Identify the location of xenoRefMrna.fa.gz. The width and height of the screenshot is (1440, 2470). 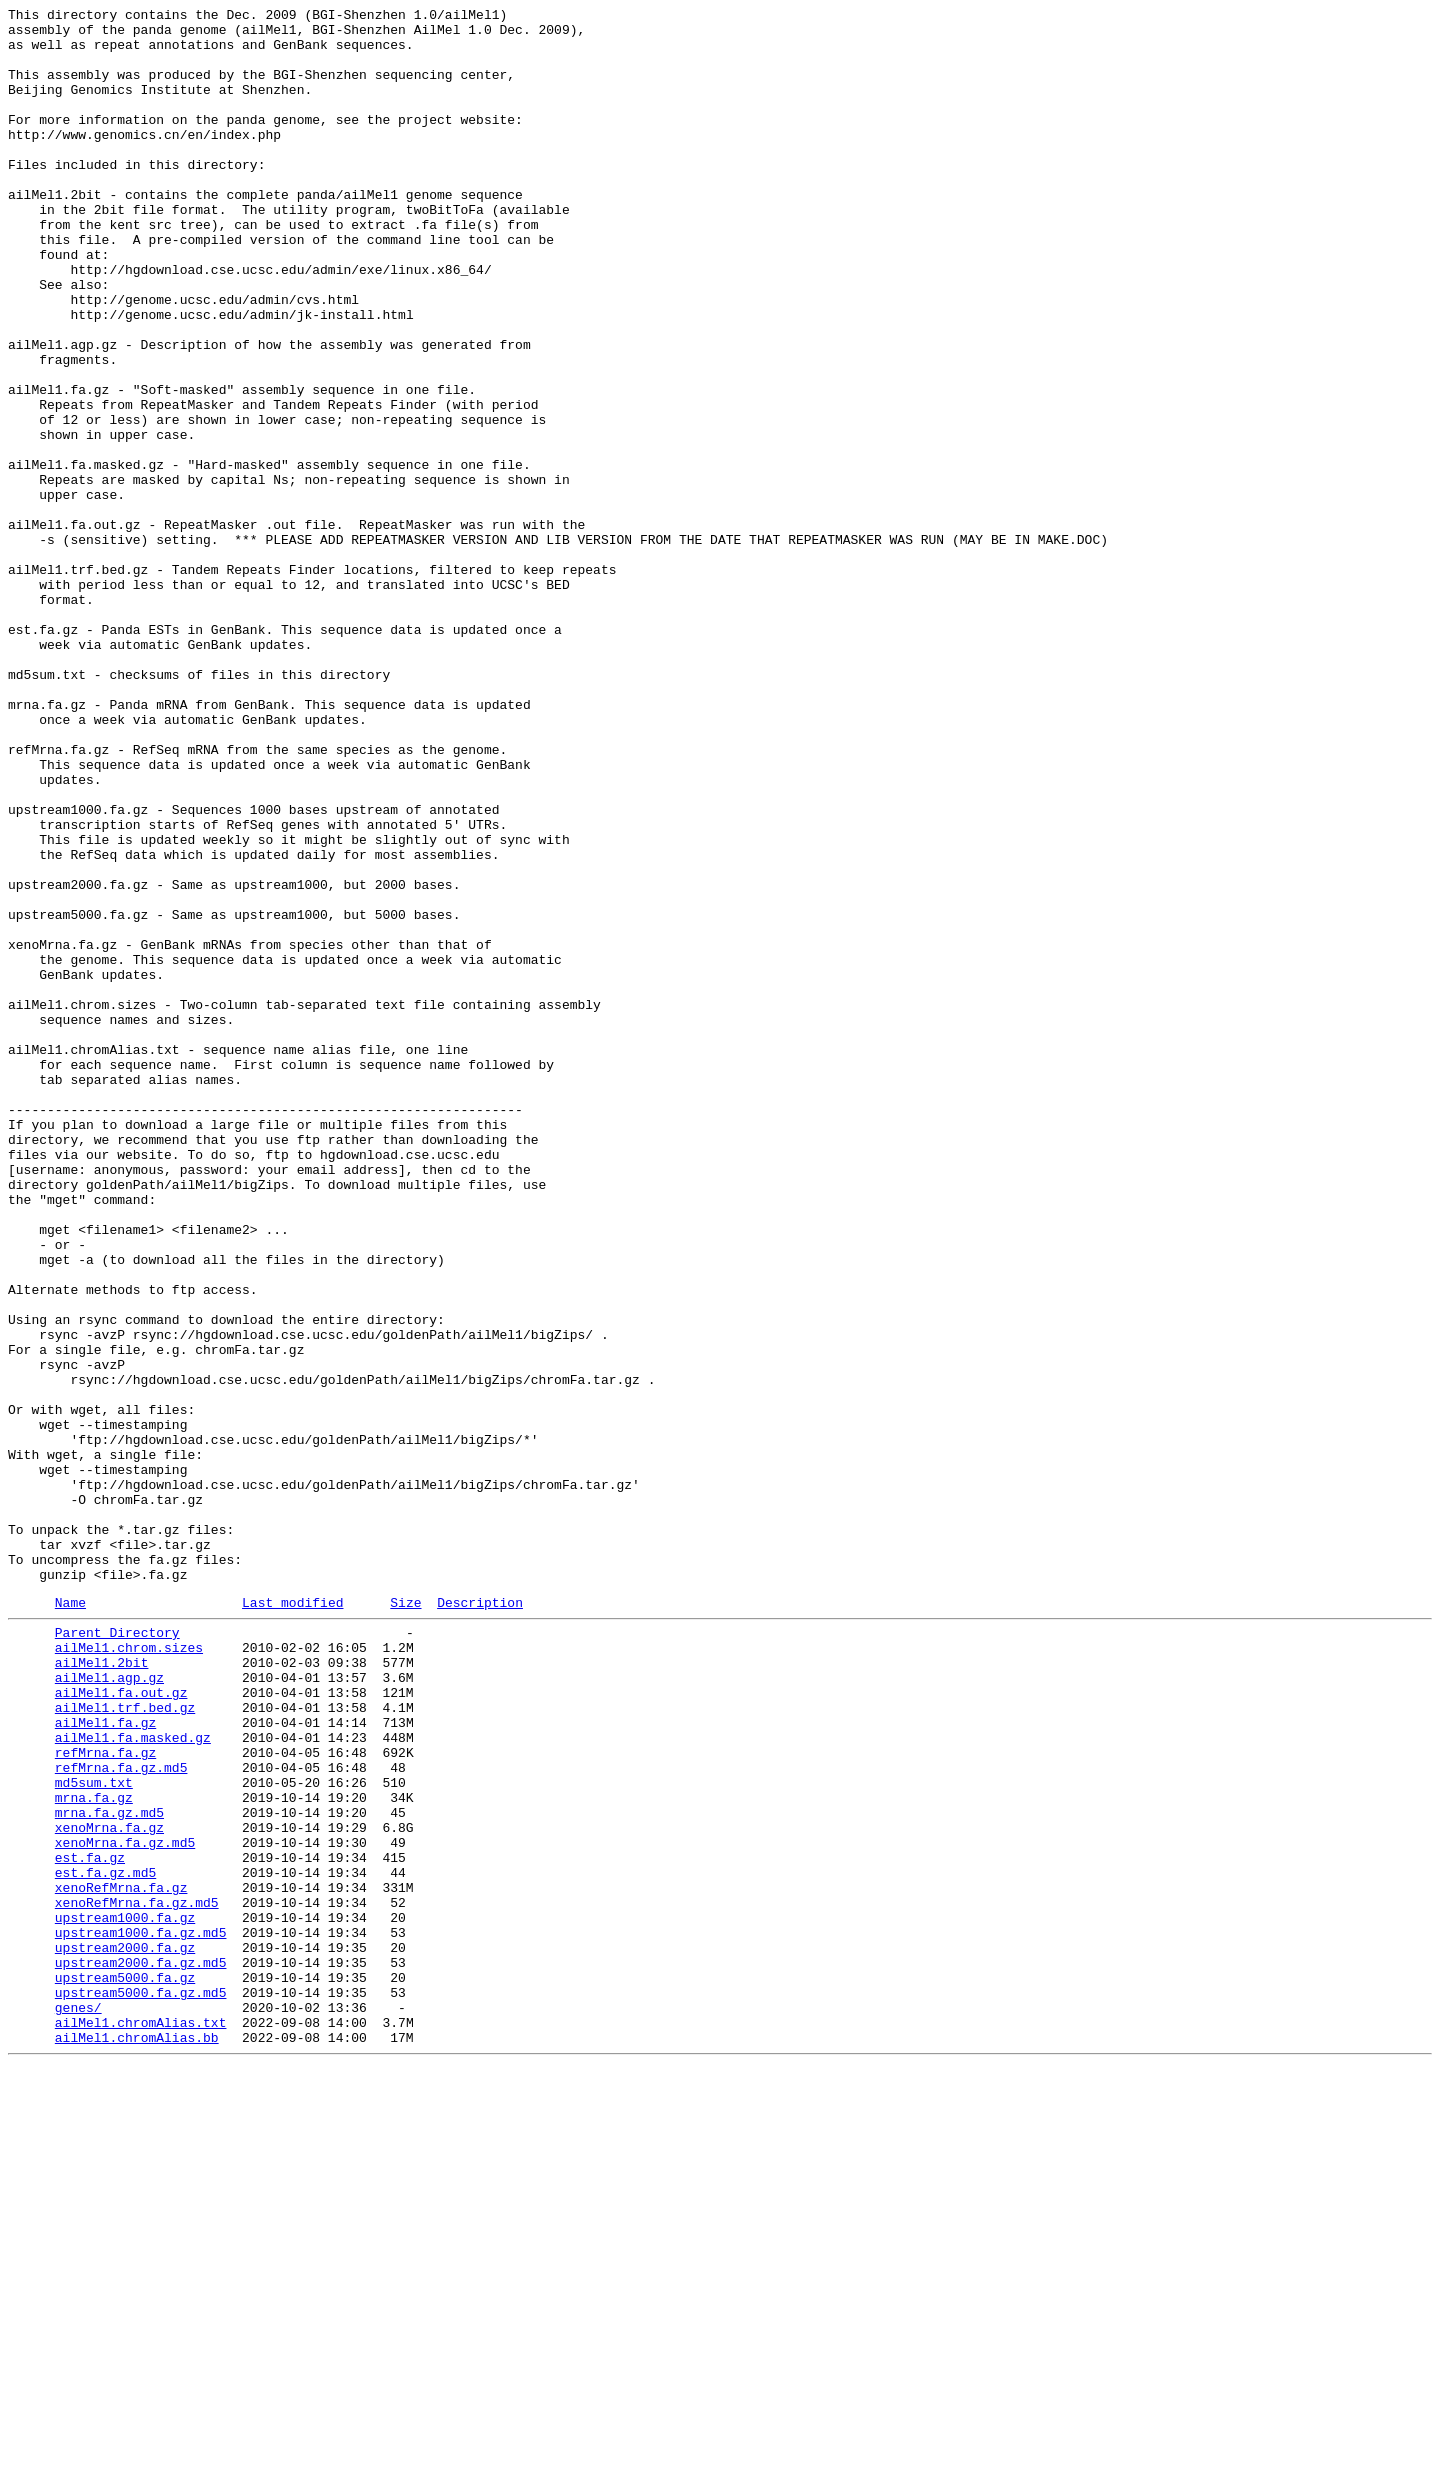
(121, 2259).